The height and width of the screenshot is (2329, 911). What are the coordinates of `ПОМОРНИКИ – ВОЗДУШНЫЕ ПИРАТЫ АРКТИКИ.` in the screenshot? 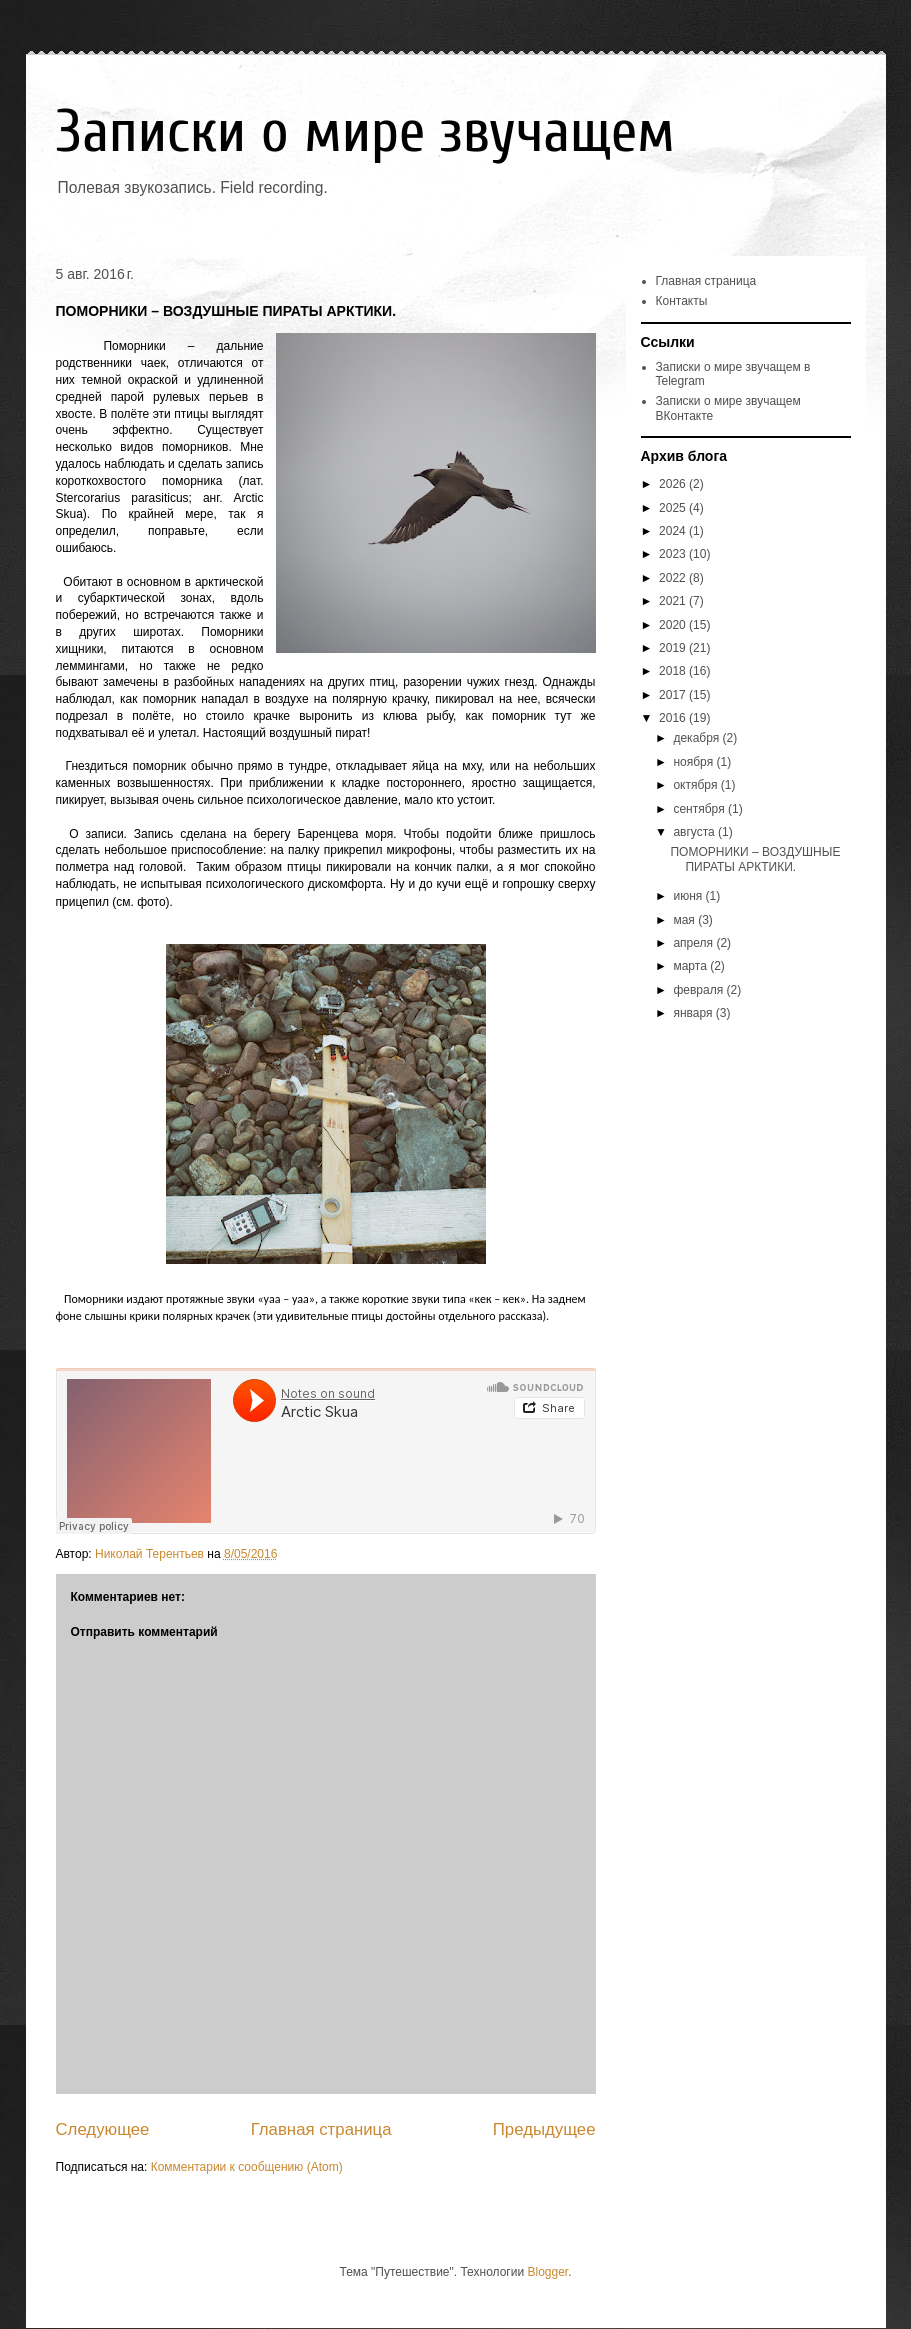 It's located at (755, 859).